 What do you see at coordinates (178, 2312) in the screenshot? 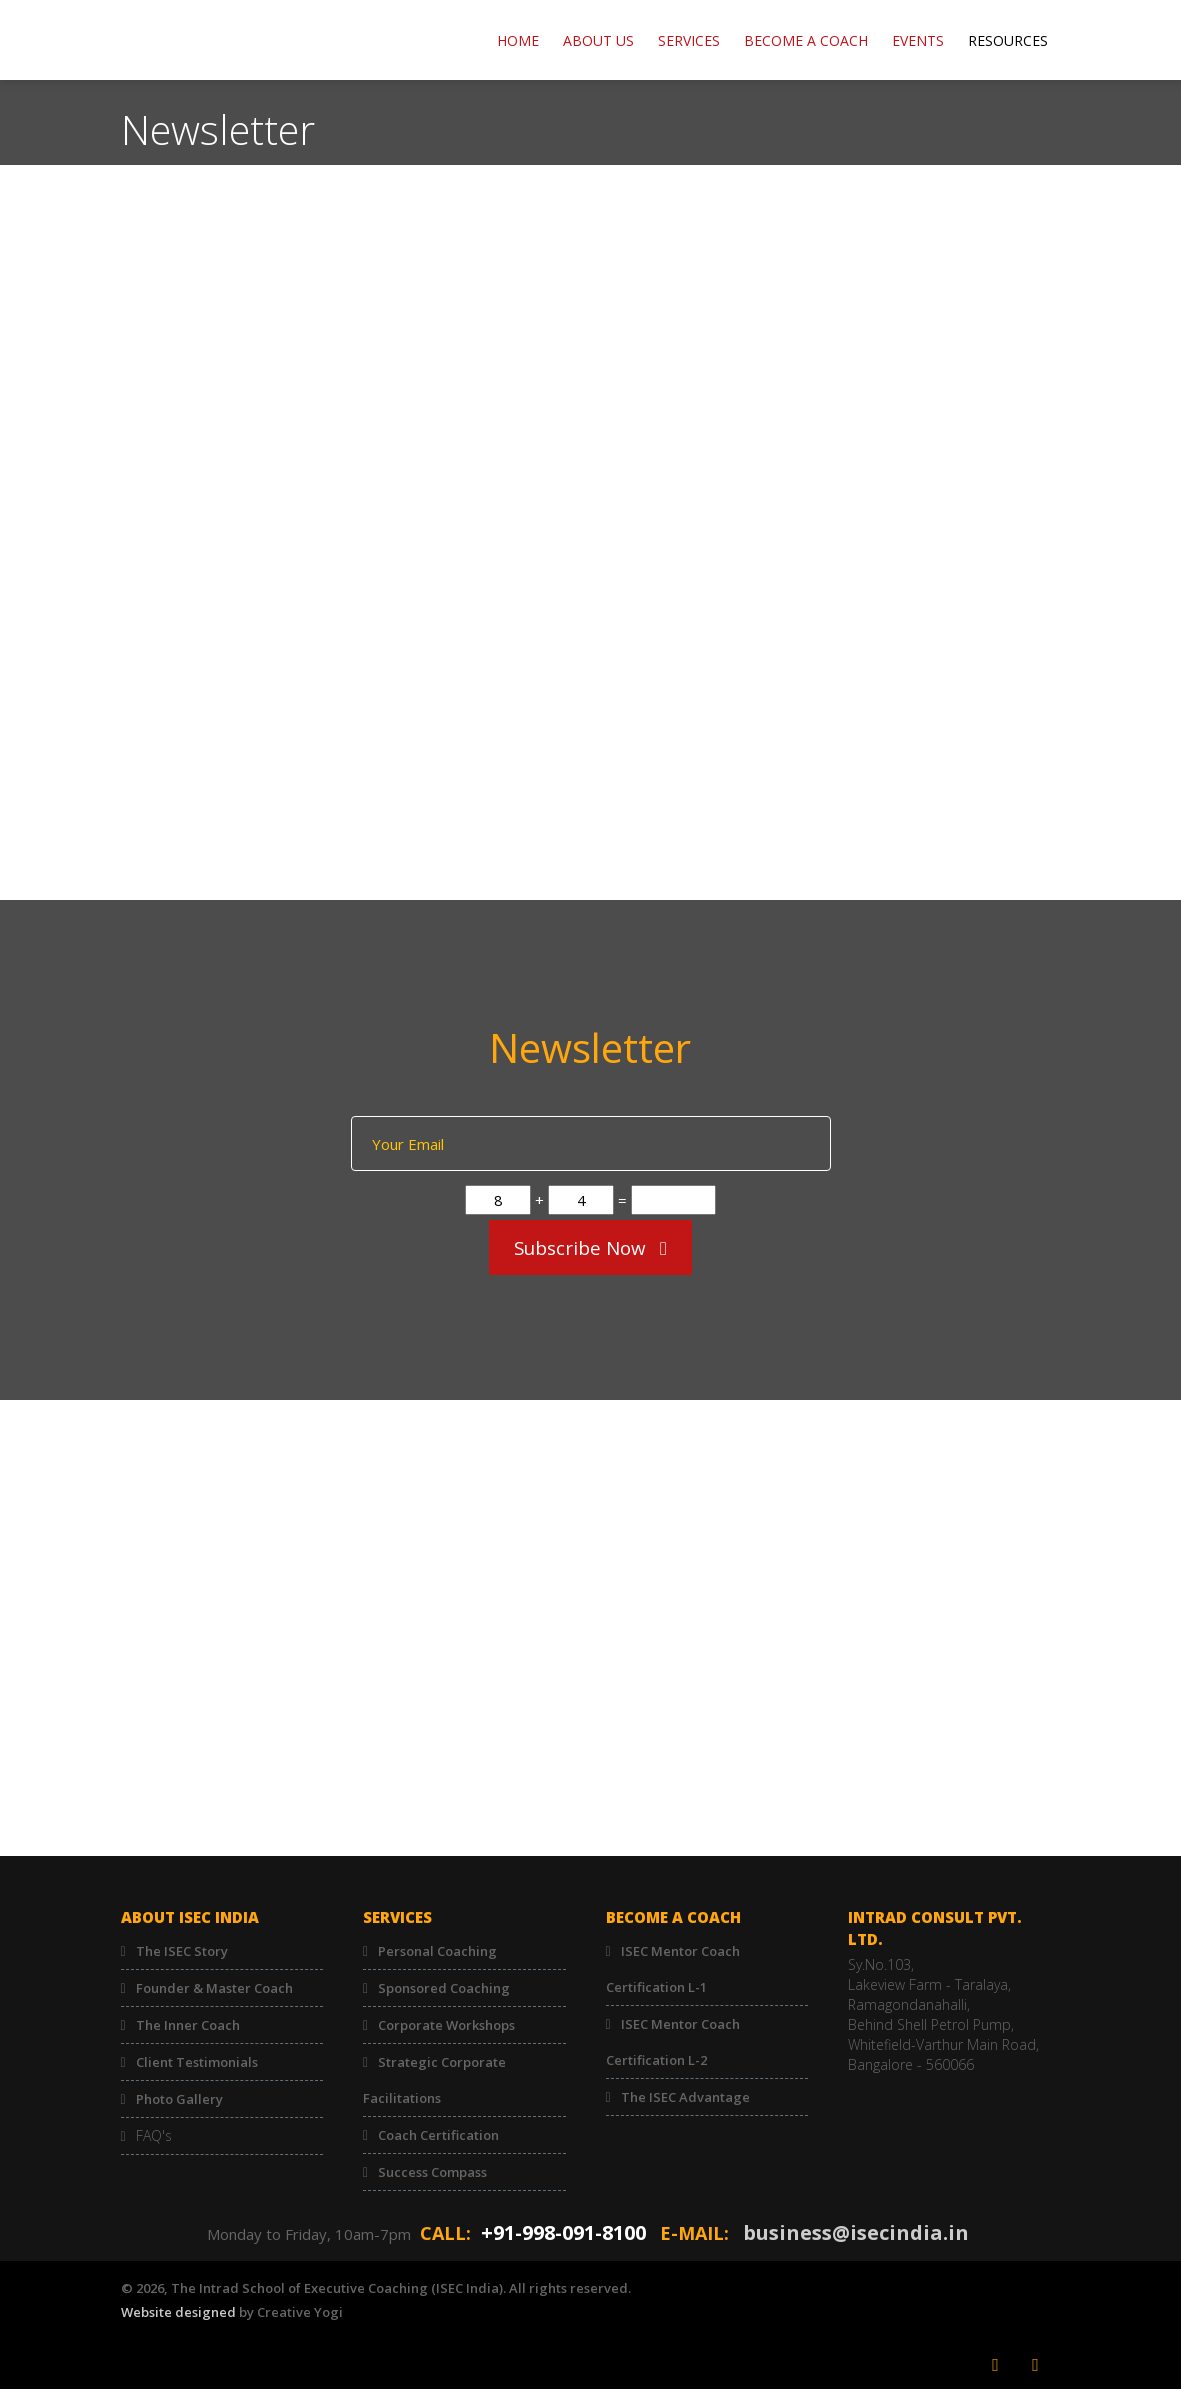
I see `Website designed` at bounding box center [178, 2312].